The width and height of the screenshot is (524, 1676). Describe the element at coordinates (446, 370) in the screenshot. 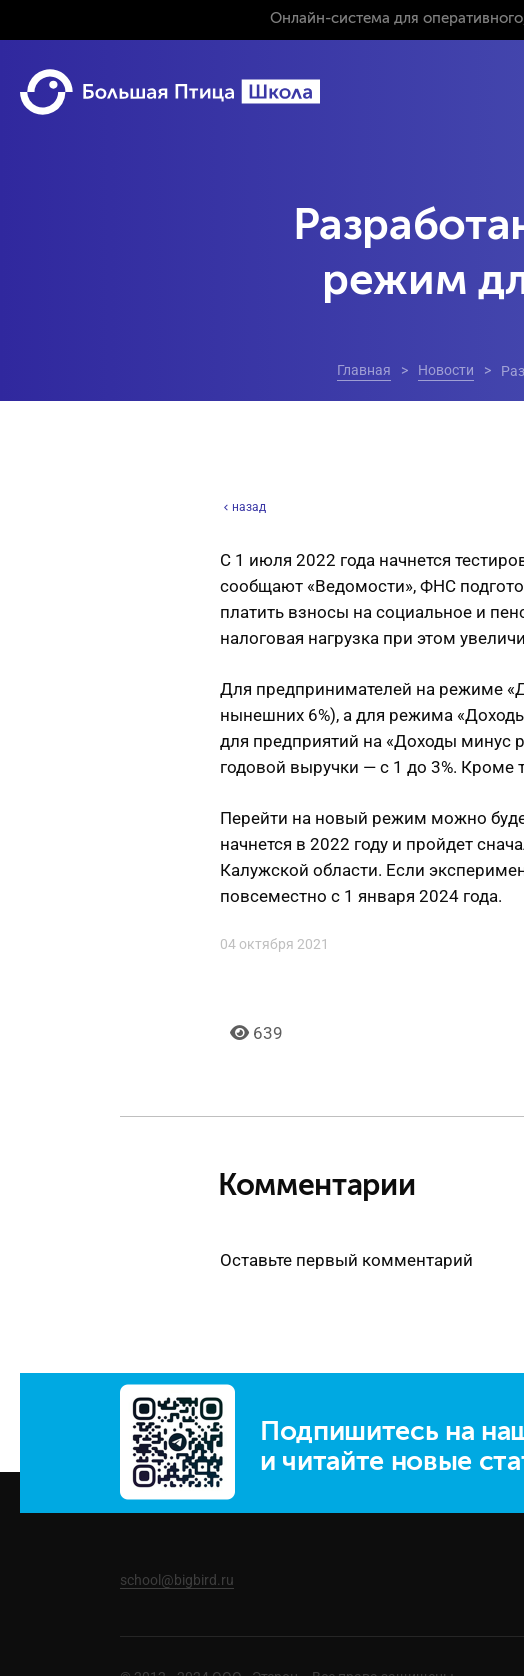

I see `Новости` at that location.